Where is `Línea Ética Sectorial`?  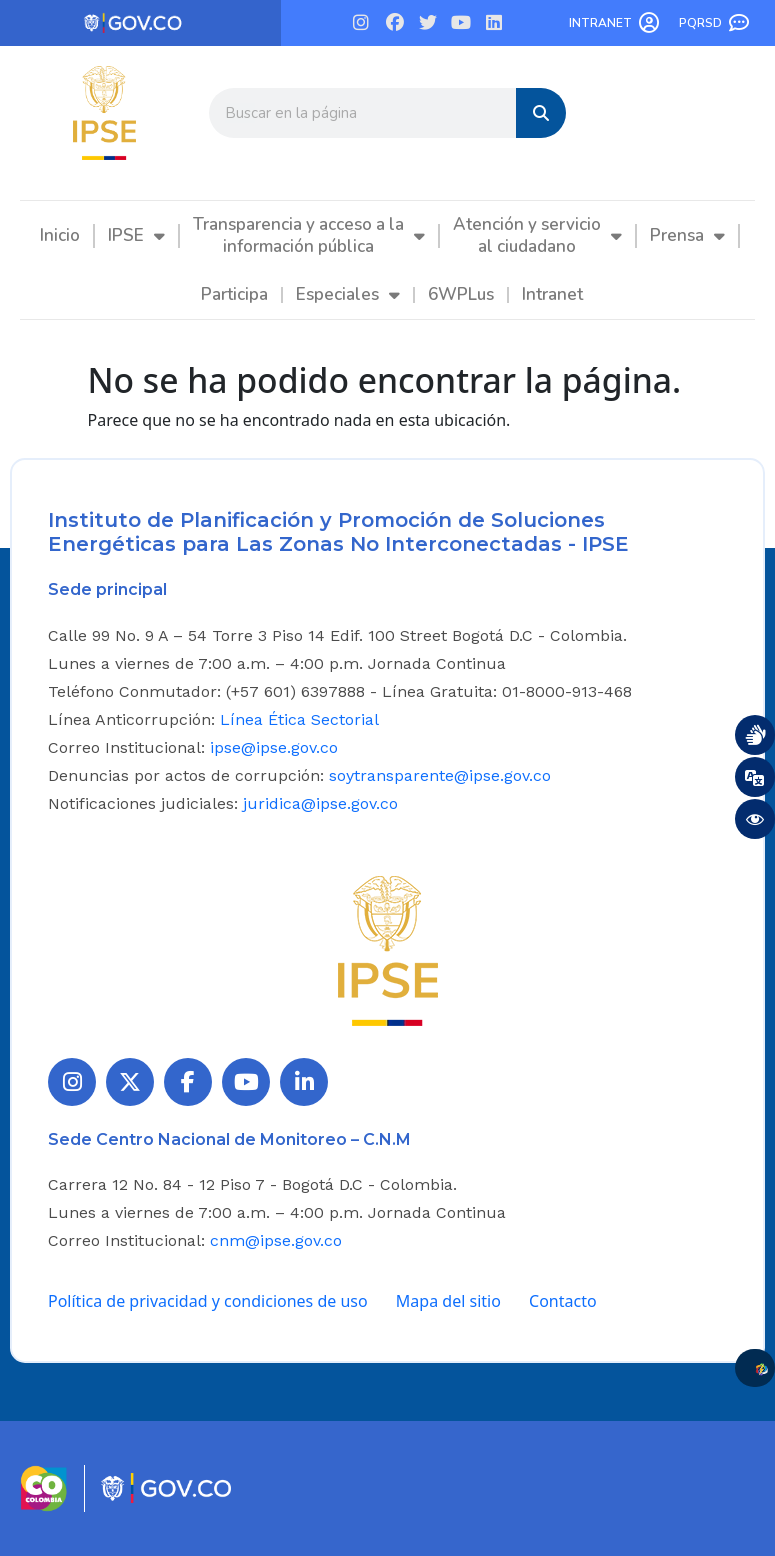
Línea Ética Sectorial is located at coordinates (299, 719).